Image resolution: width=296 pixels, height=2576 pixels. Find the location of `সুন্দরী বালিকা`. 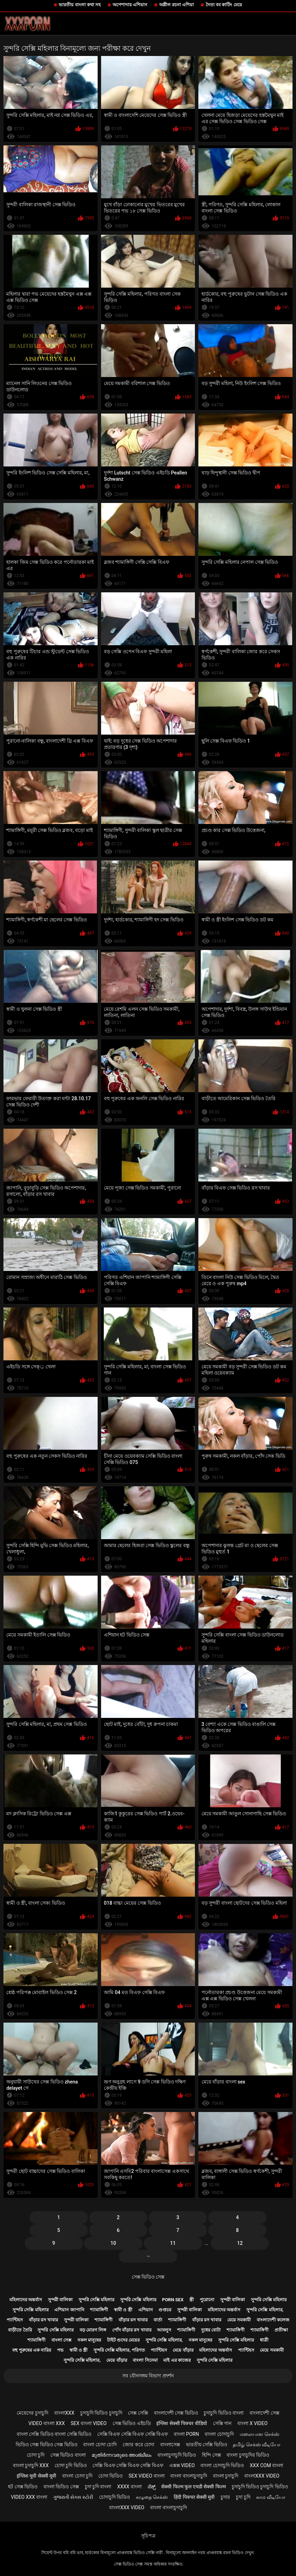

সুন্দরী বালিকা is located at coordinates (60, 2299).